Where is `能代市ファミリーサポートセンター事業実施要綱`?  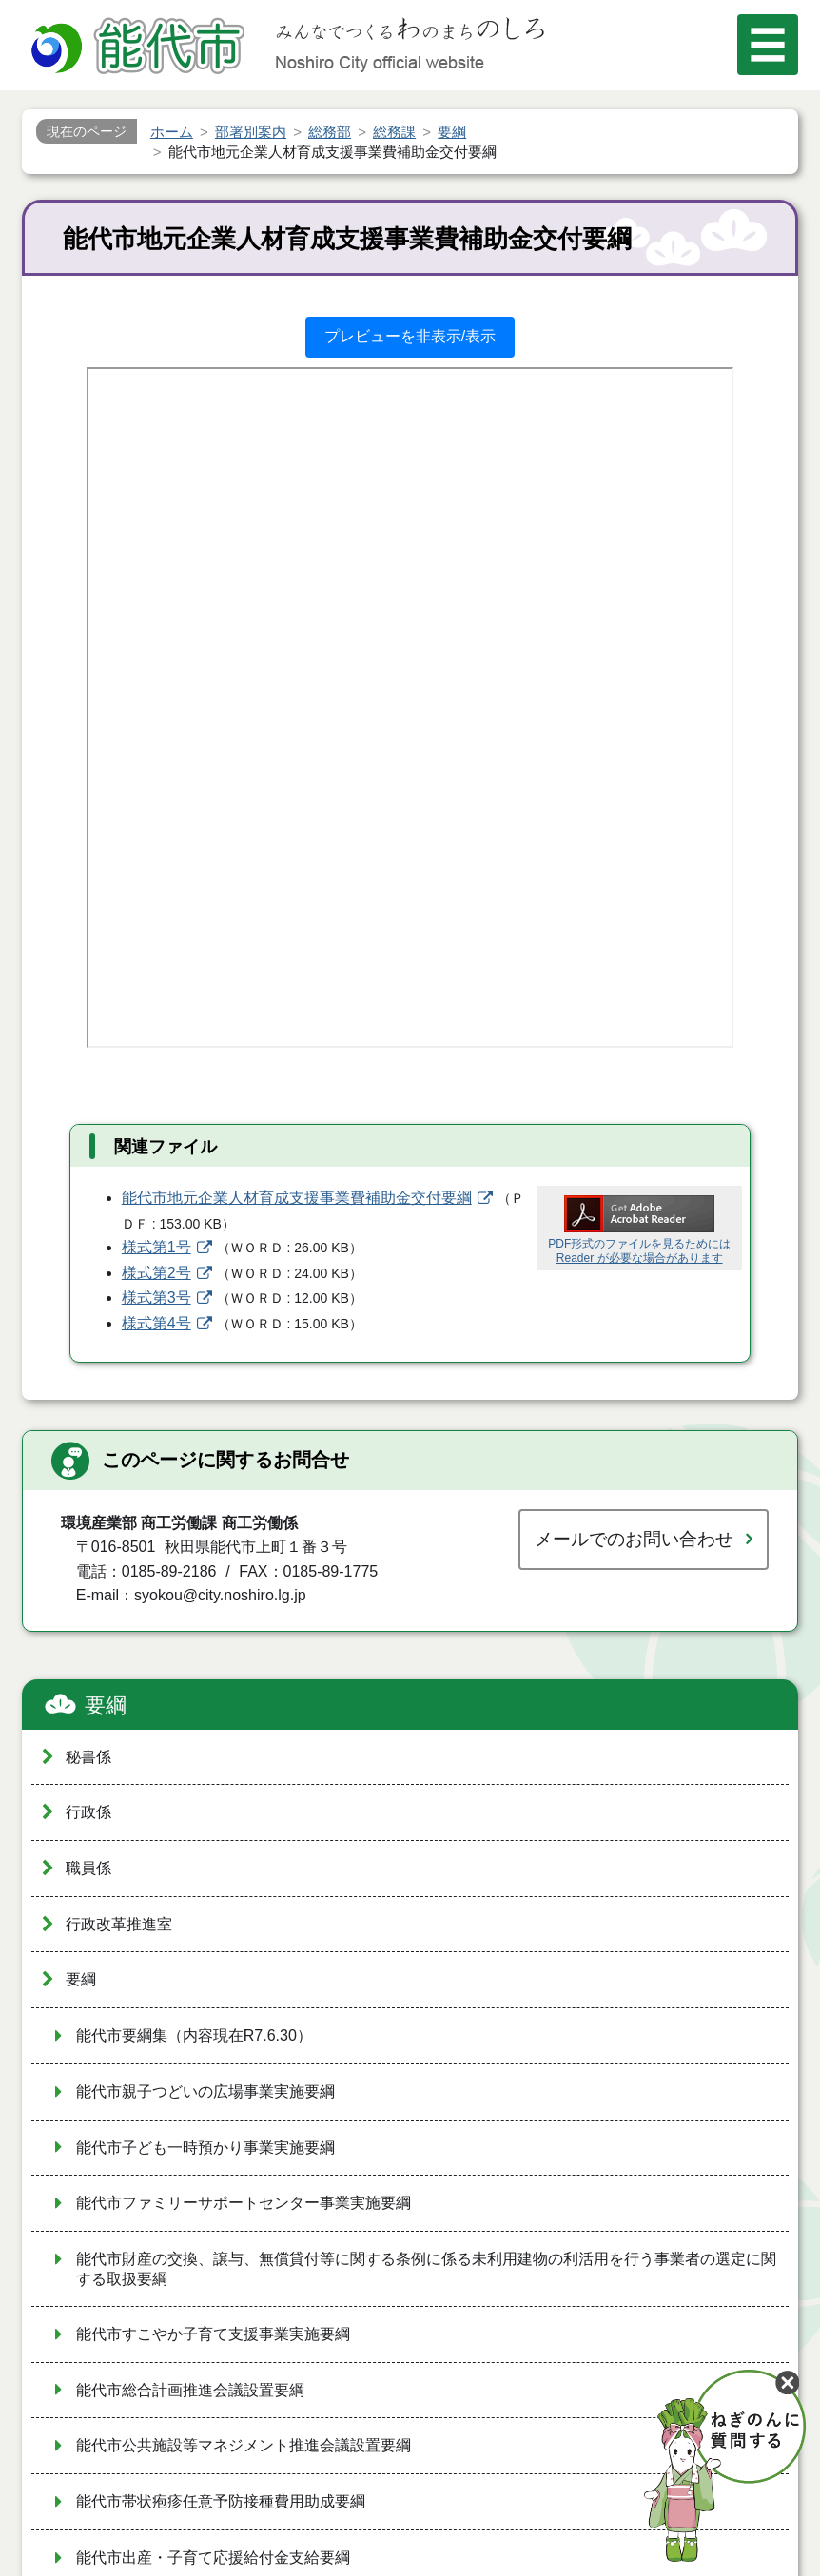
能代市ファミリーサポートセンター事業実施要綱 is located at coordinates (243, 2203).